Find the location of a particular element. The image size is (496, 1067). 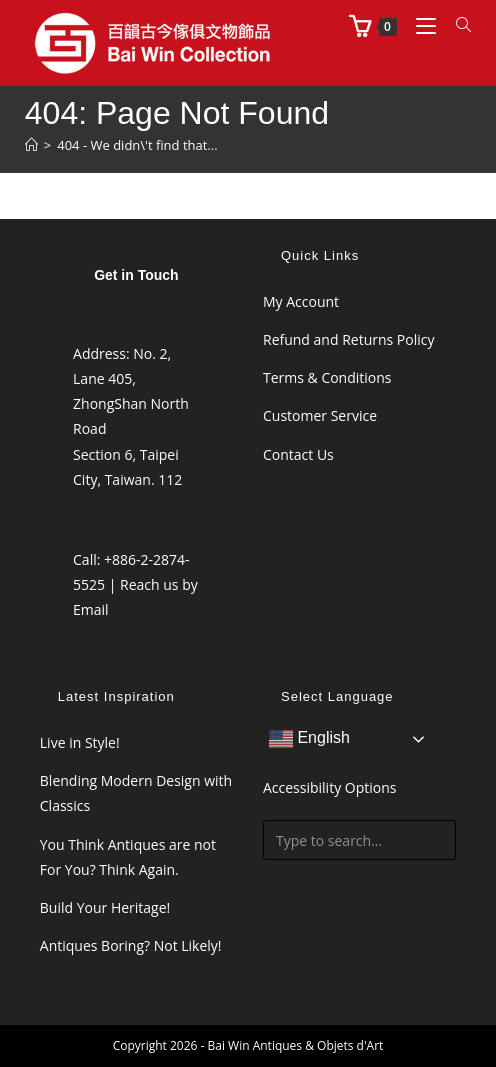

Build Your Heritage! is located at coordinates (105, 907).